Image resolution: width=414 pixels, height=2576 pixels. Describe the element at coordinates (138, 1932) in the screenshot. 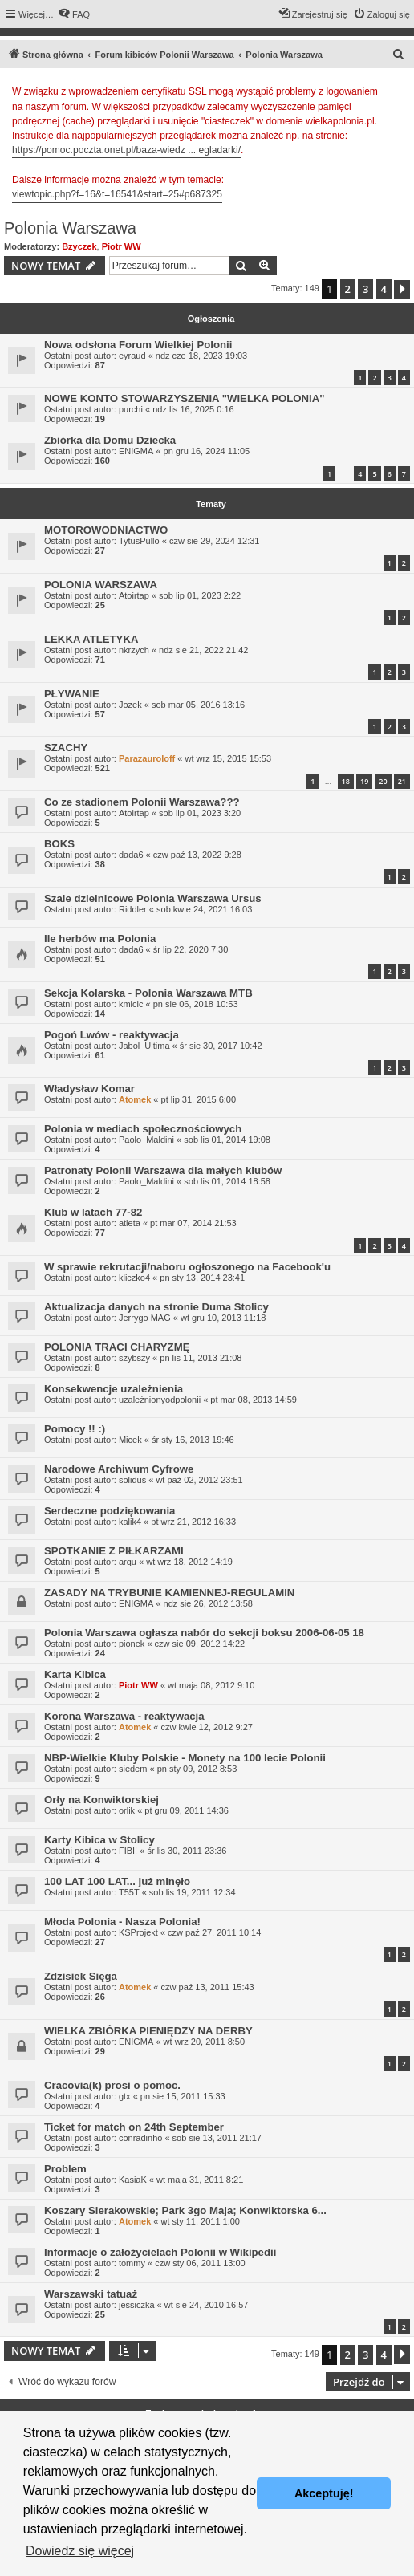

I see `KSProjekt` at that location.